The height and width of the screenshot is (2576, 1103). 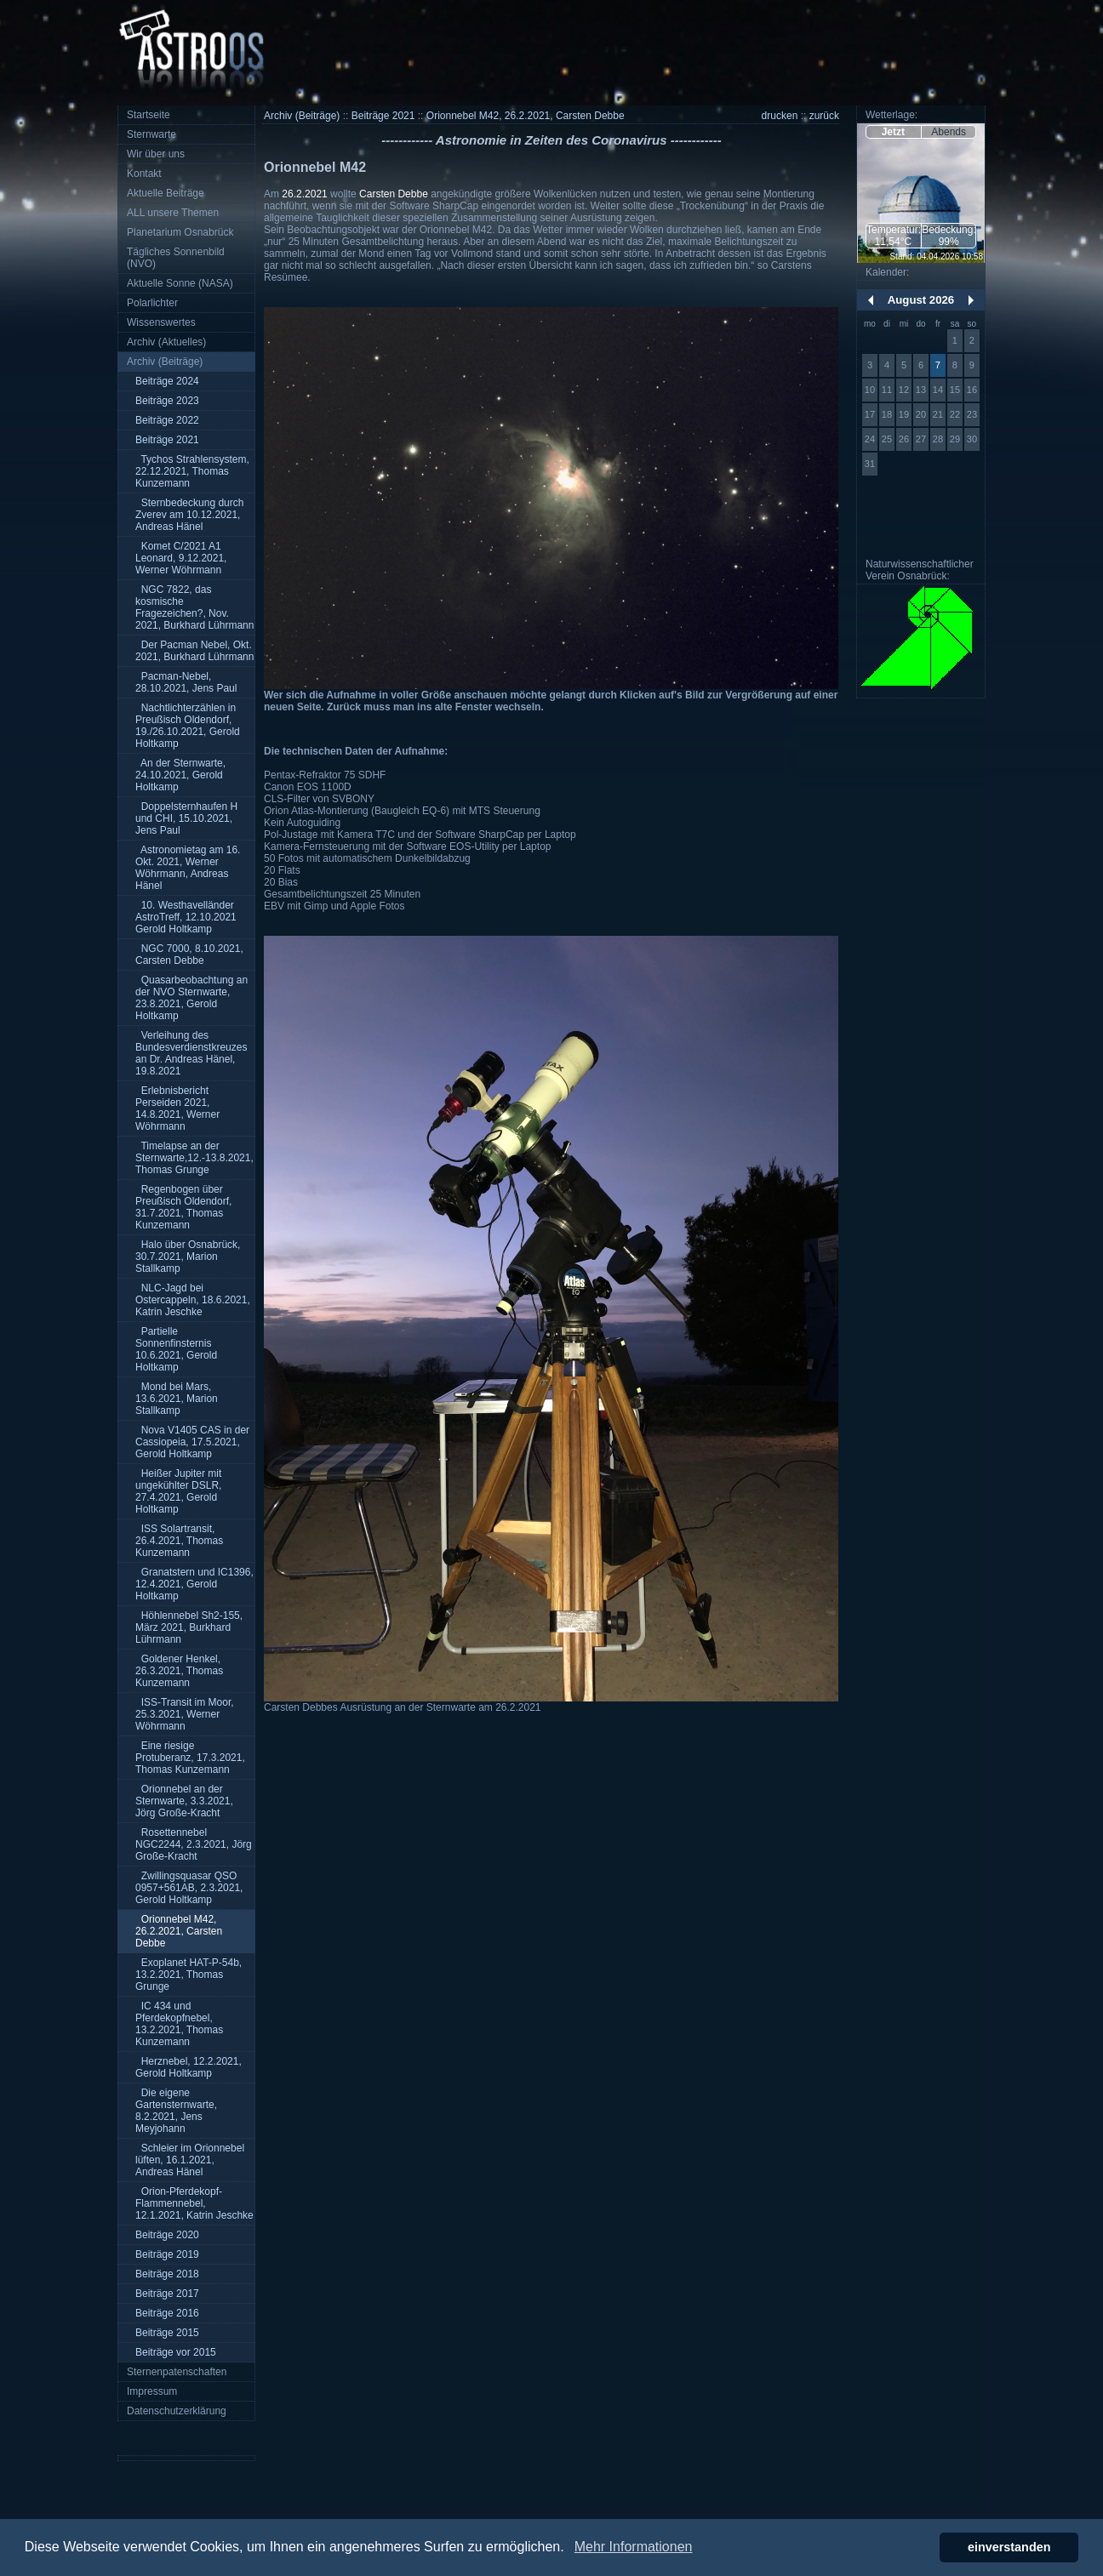 What do you see at coordinates (193, 1844) in the screenshot?
I see `Rosettennebel NGC2244, 2.3.2021, Jörg Große-Kracht` at bounding box center [193, 1844].